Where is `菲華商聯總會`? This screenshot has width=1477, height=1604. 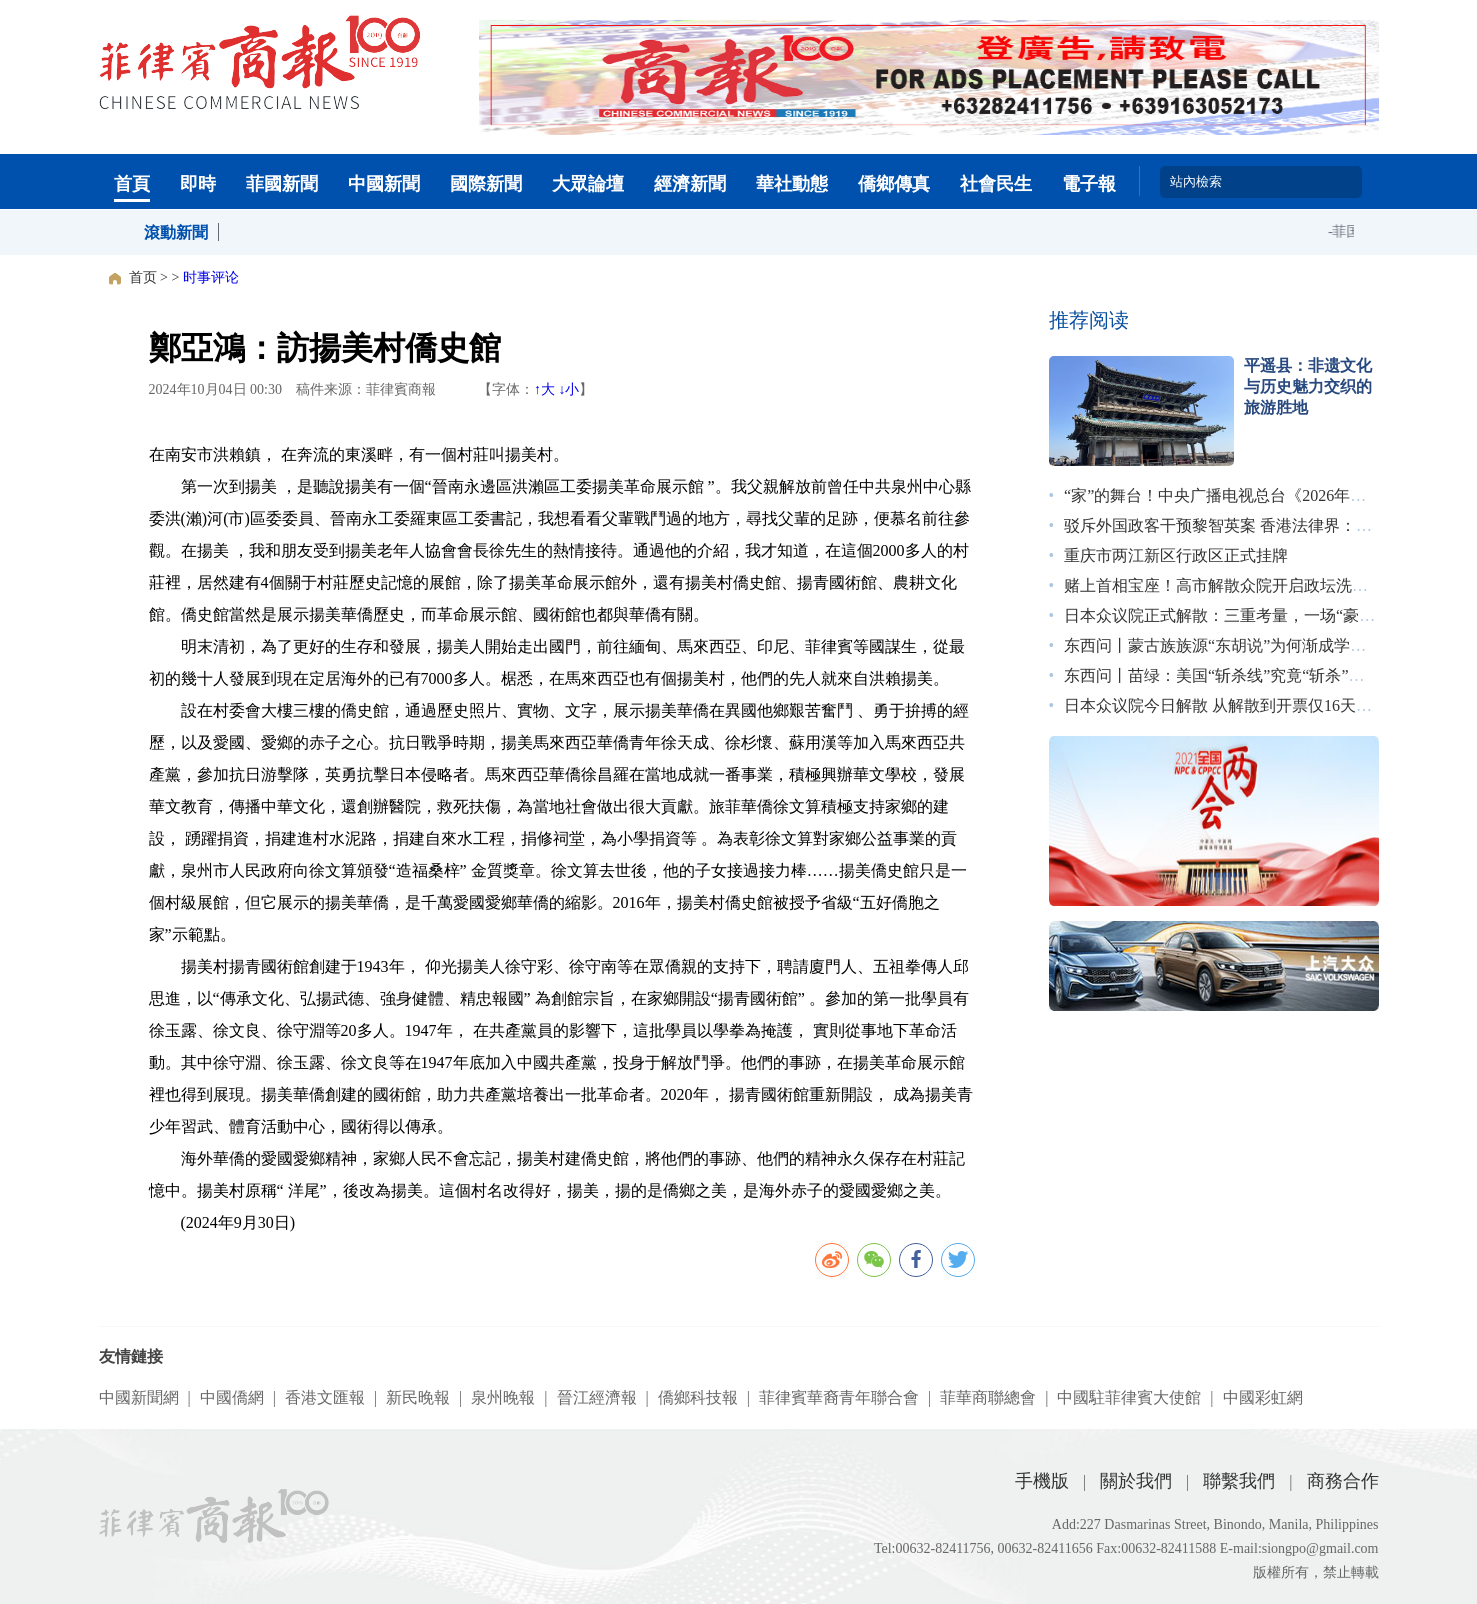 菲華商聯總會 is located at coordinates (988, 1397).